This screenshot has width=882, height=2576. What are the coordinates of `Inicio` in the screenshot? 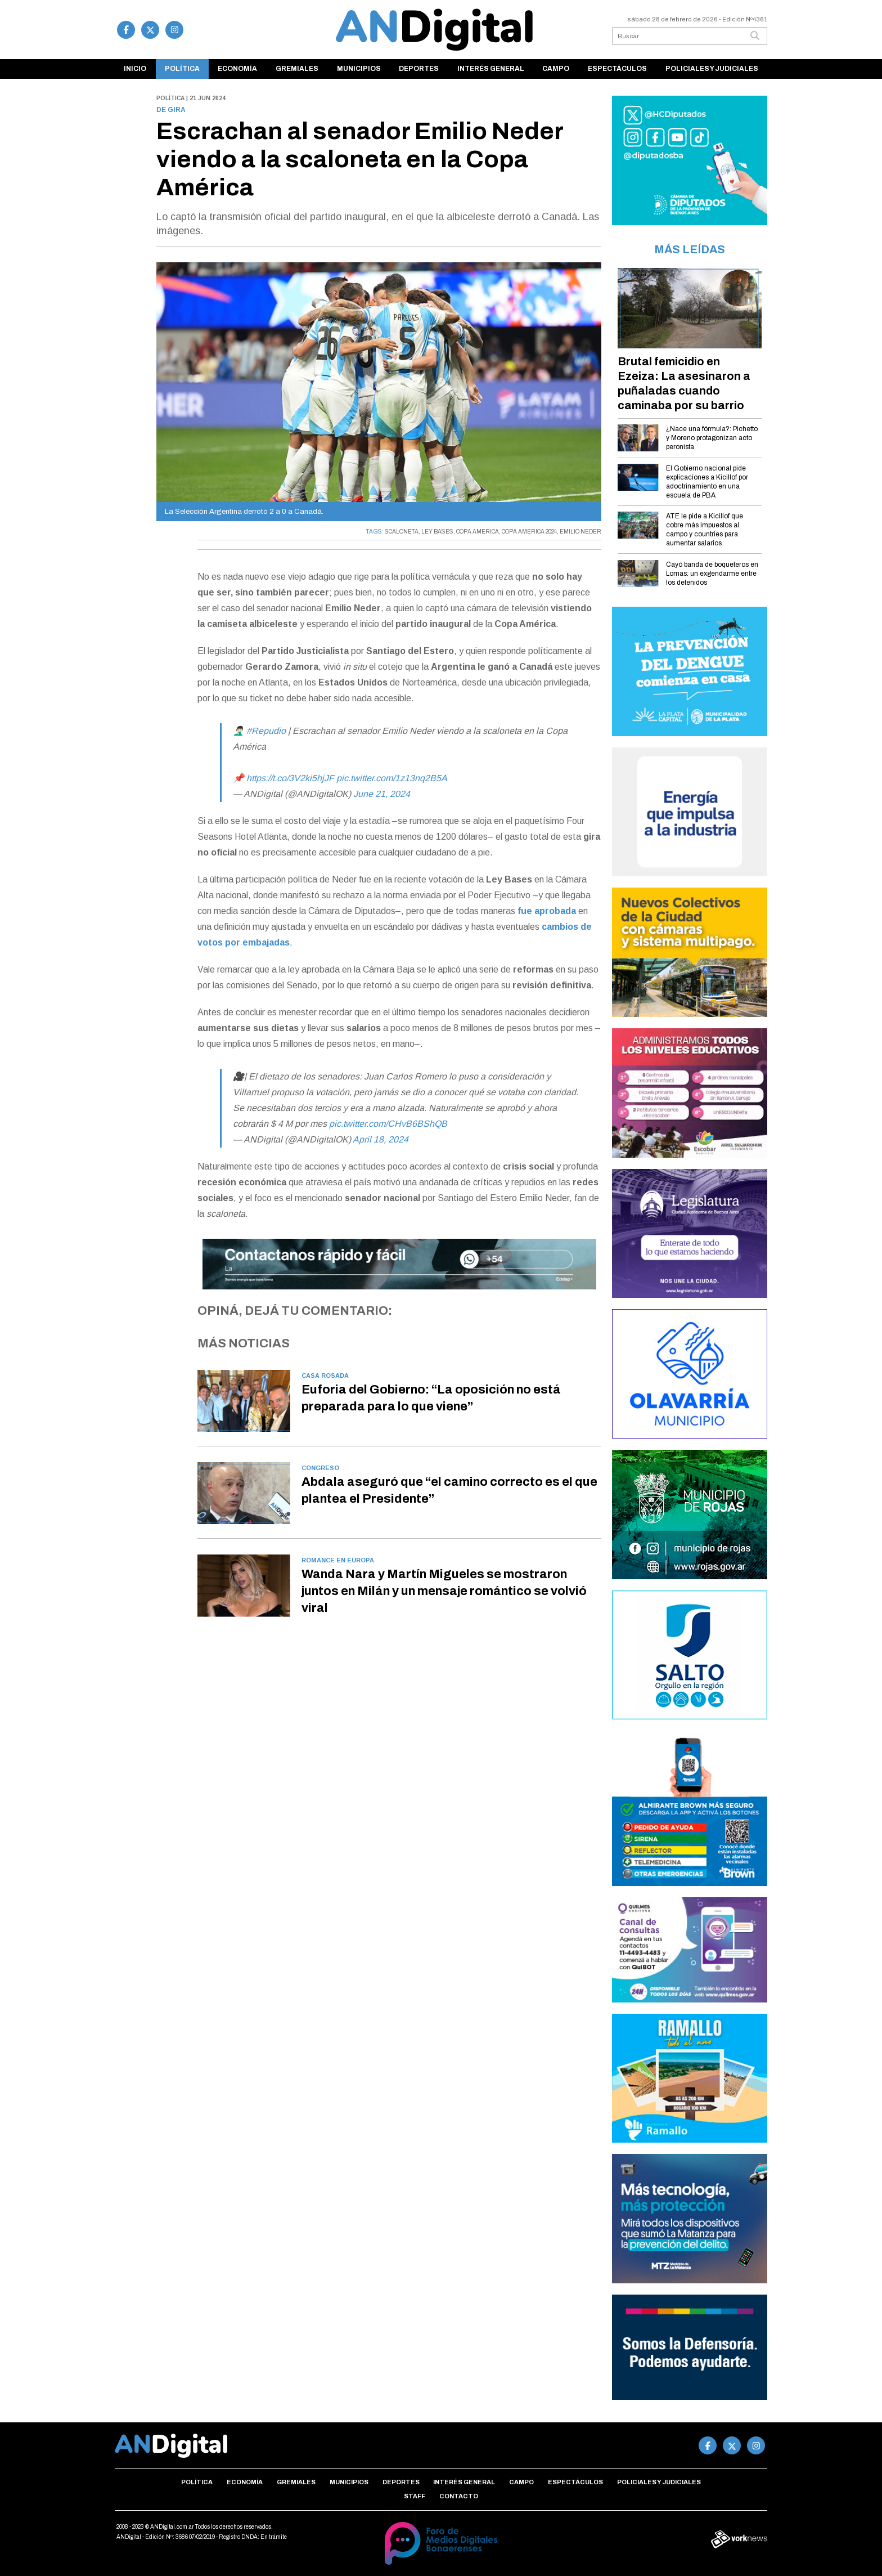 It's located at (135, 69).